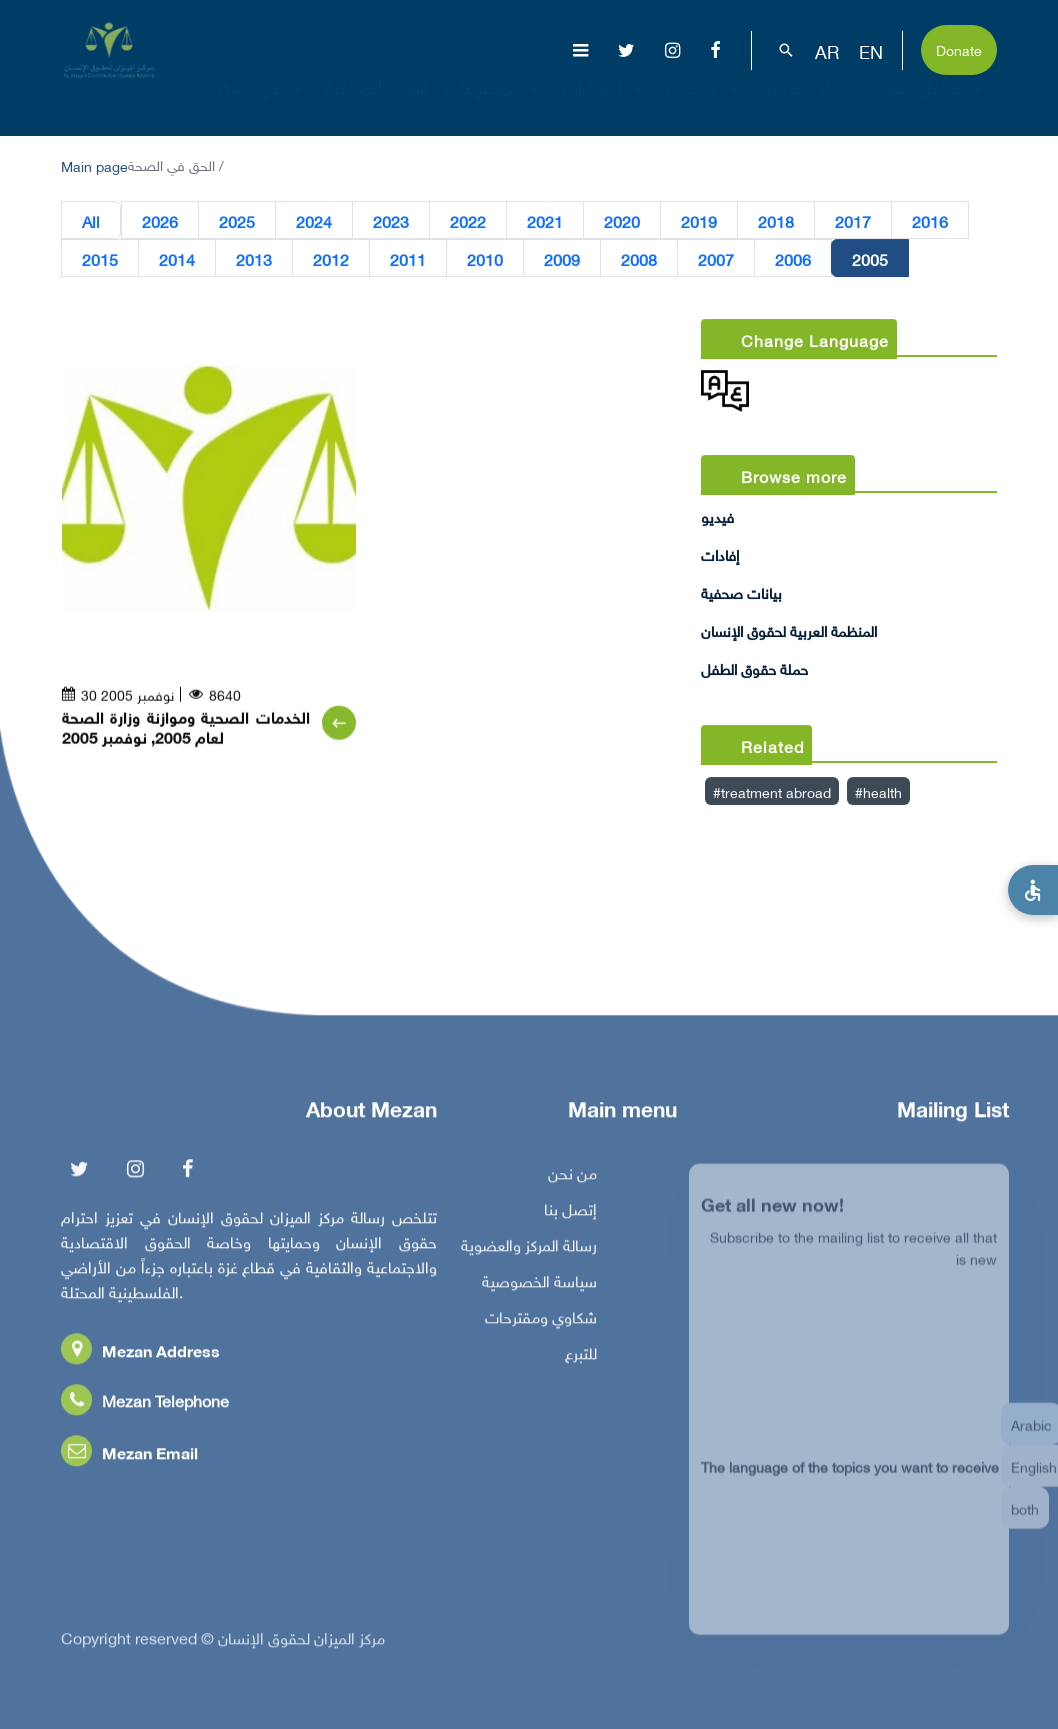  What do you see at coordinates (716, 259) in the screenshot?
I see `2007` at bounding box center [716, 259].